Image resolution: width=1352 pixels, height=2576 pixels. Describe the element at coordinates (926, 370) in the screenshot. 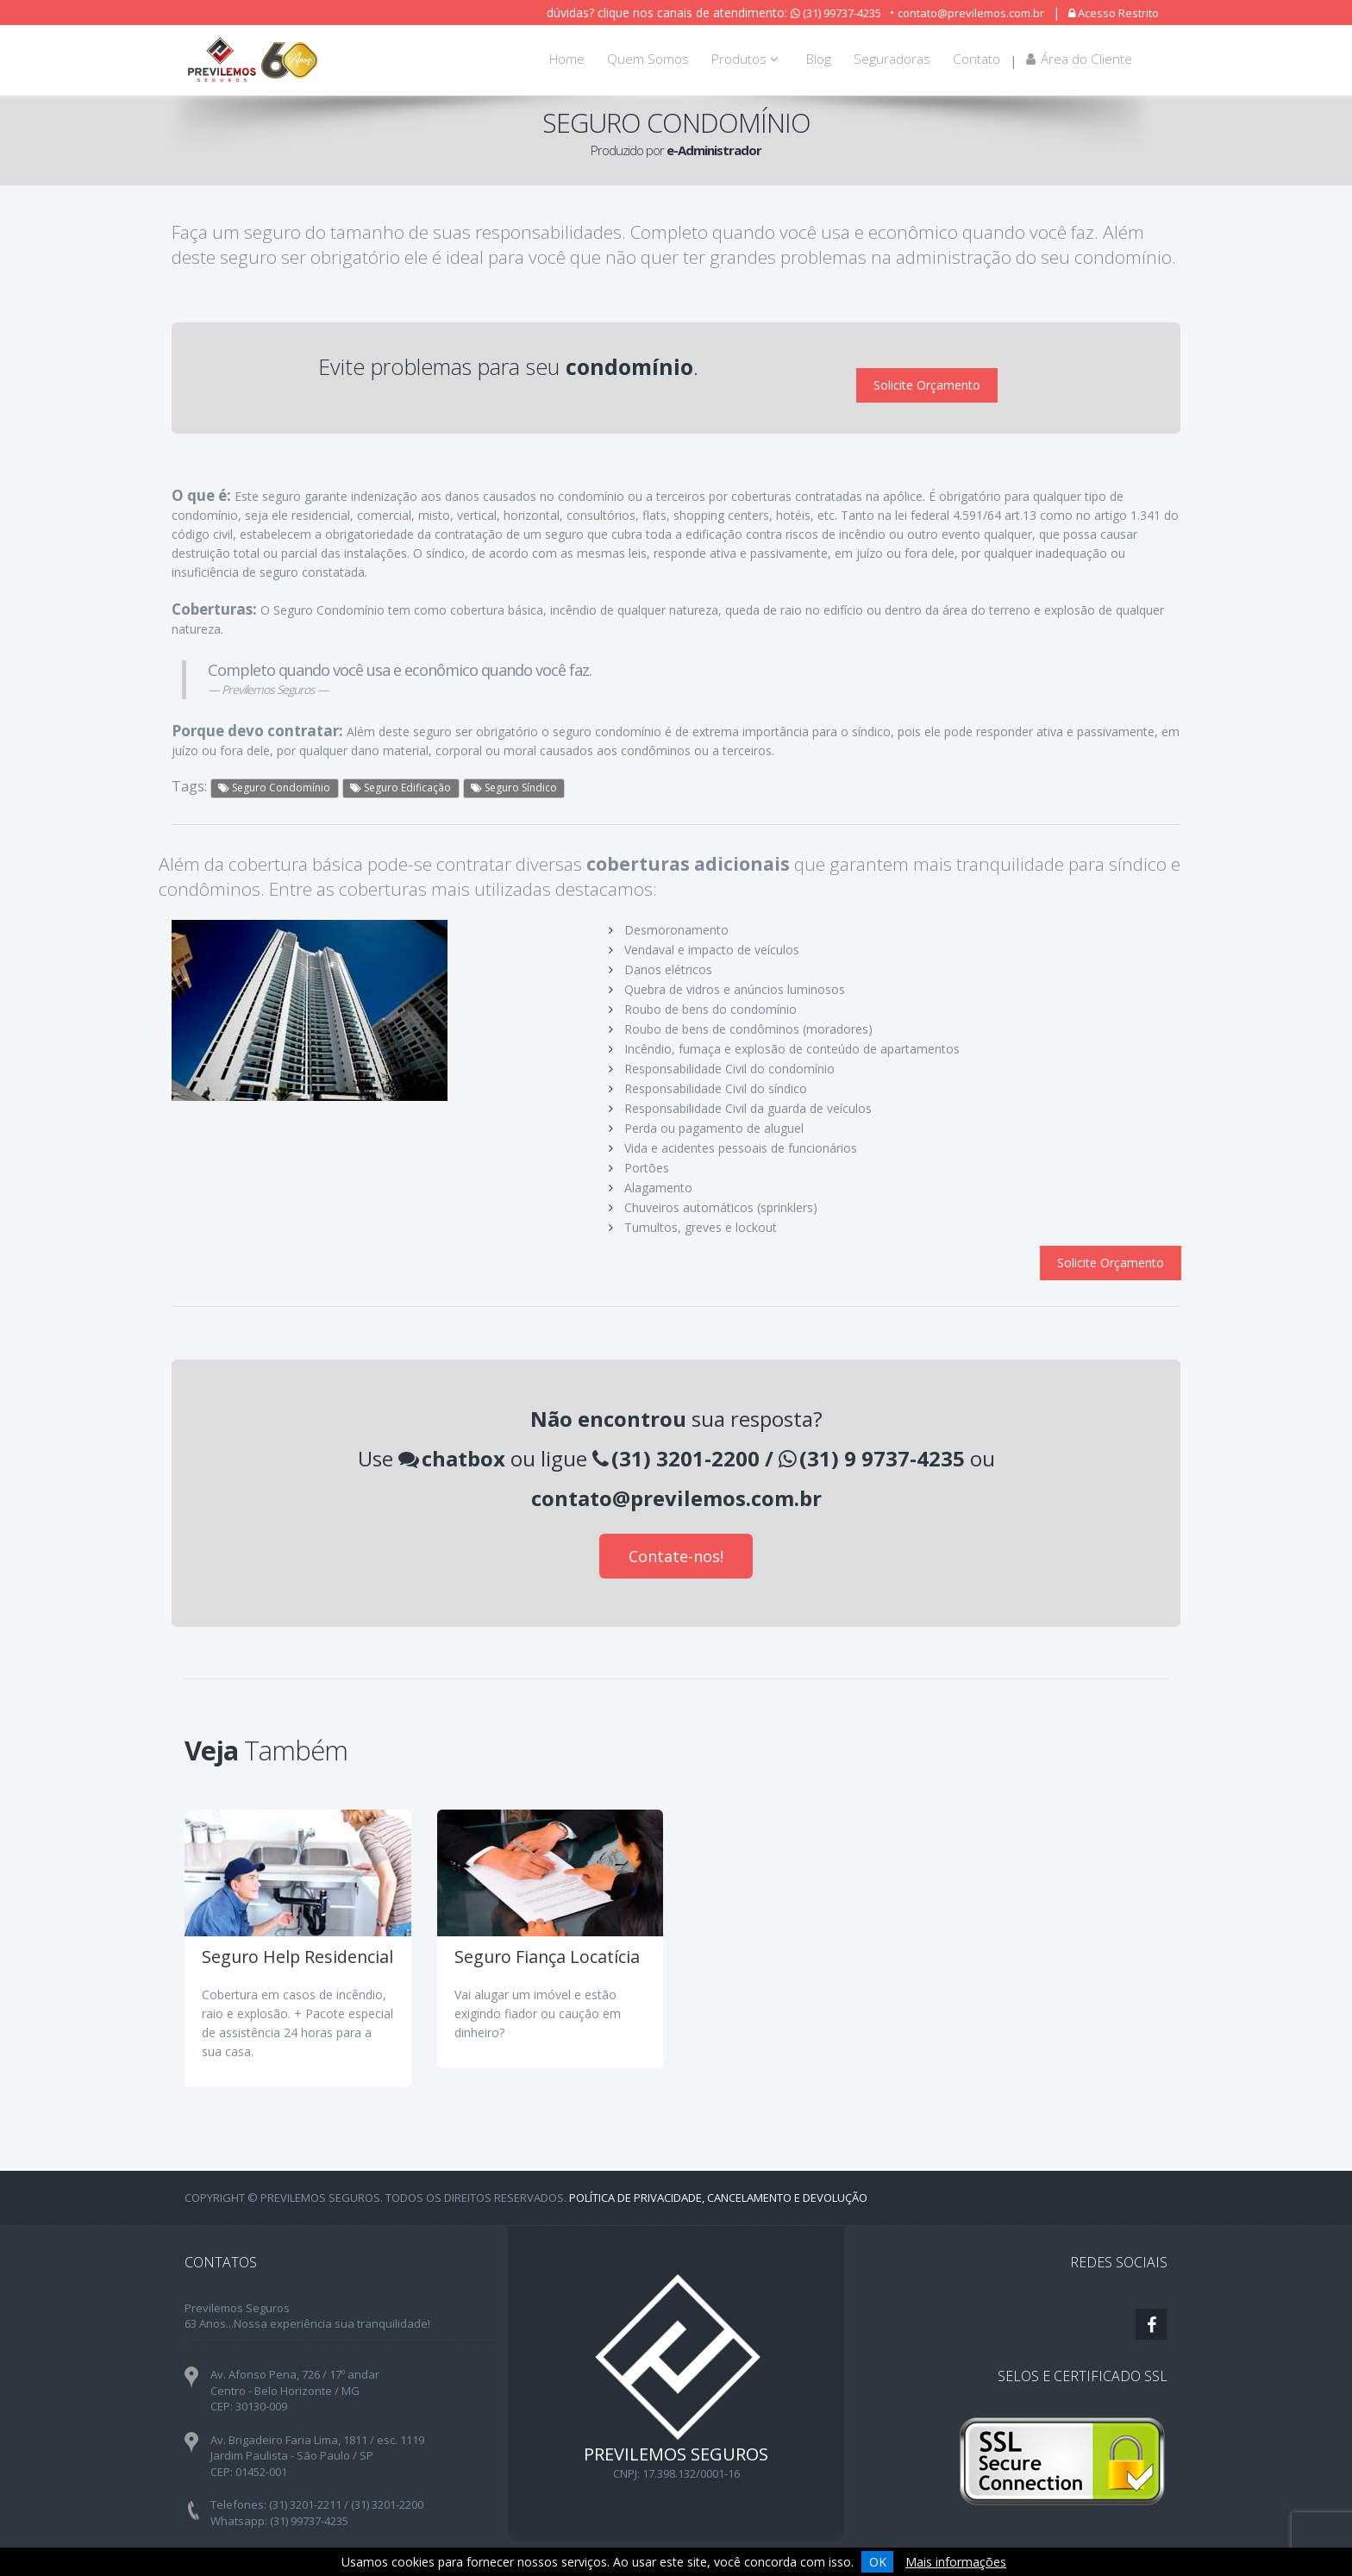

I see `Solicite Orçamento` at that location.